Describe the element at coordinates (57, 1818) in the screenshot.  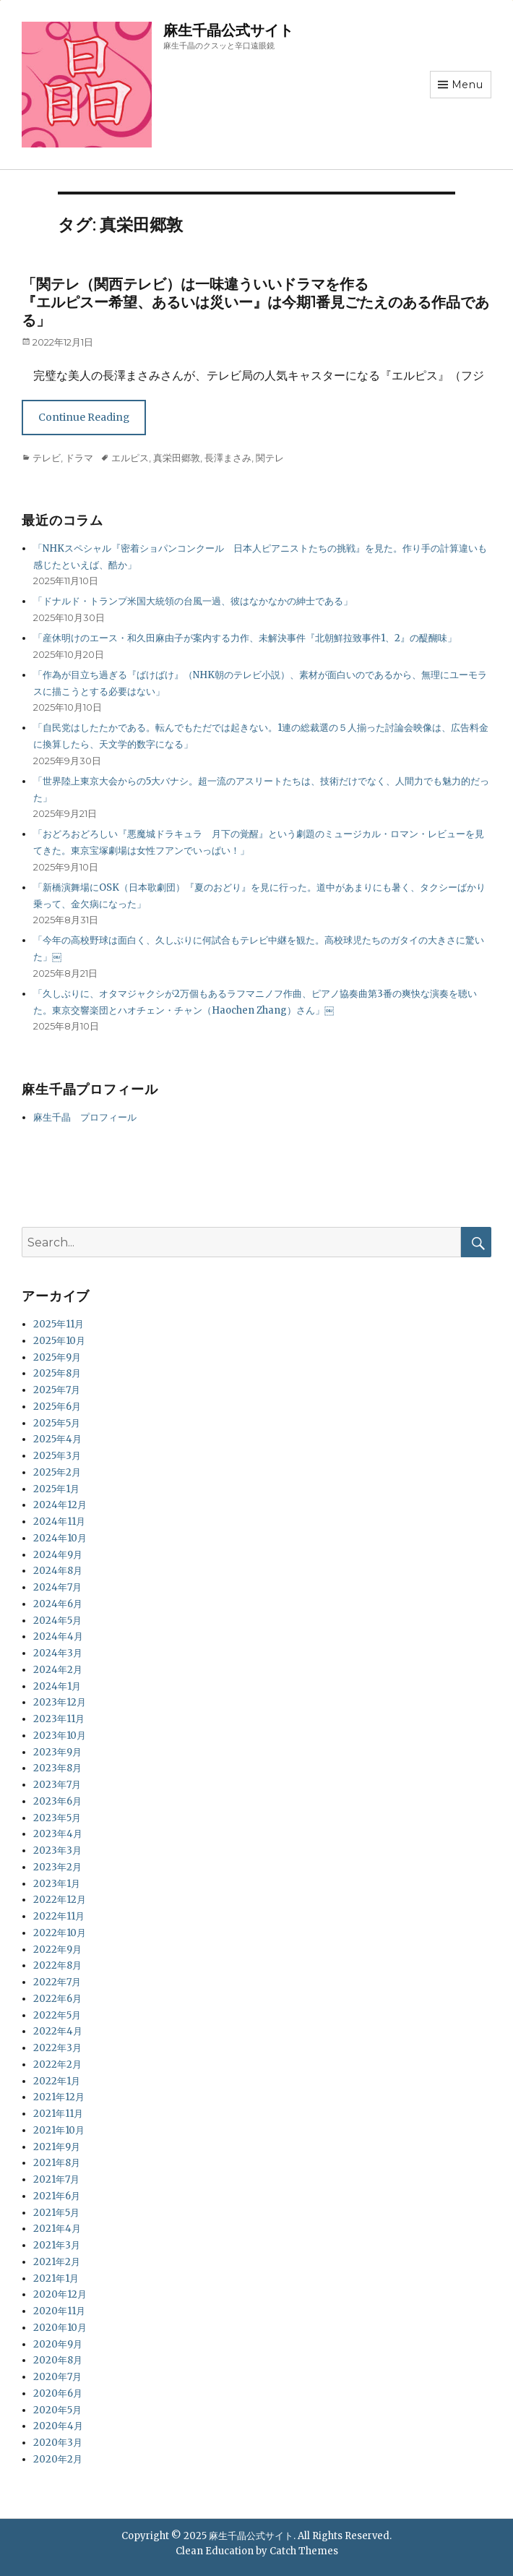
I see `2023年5月` at that location.